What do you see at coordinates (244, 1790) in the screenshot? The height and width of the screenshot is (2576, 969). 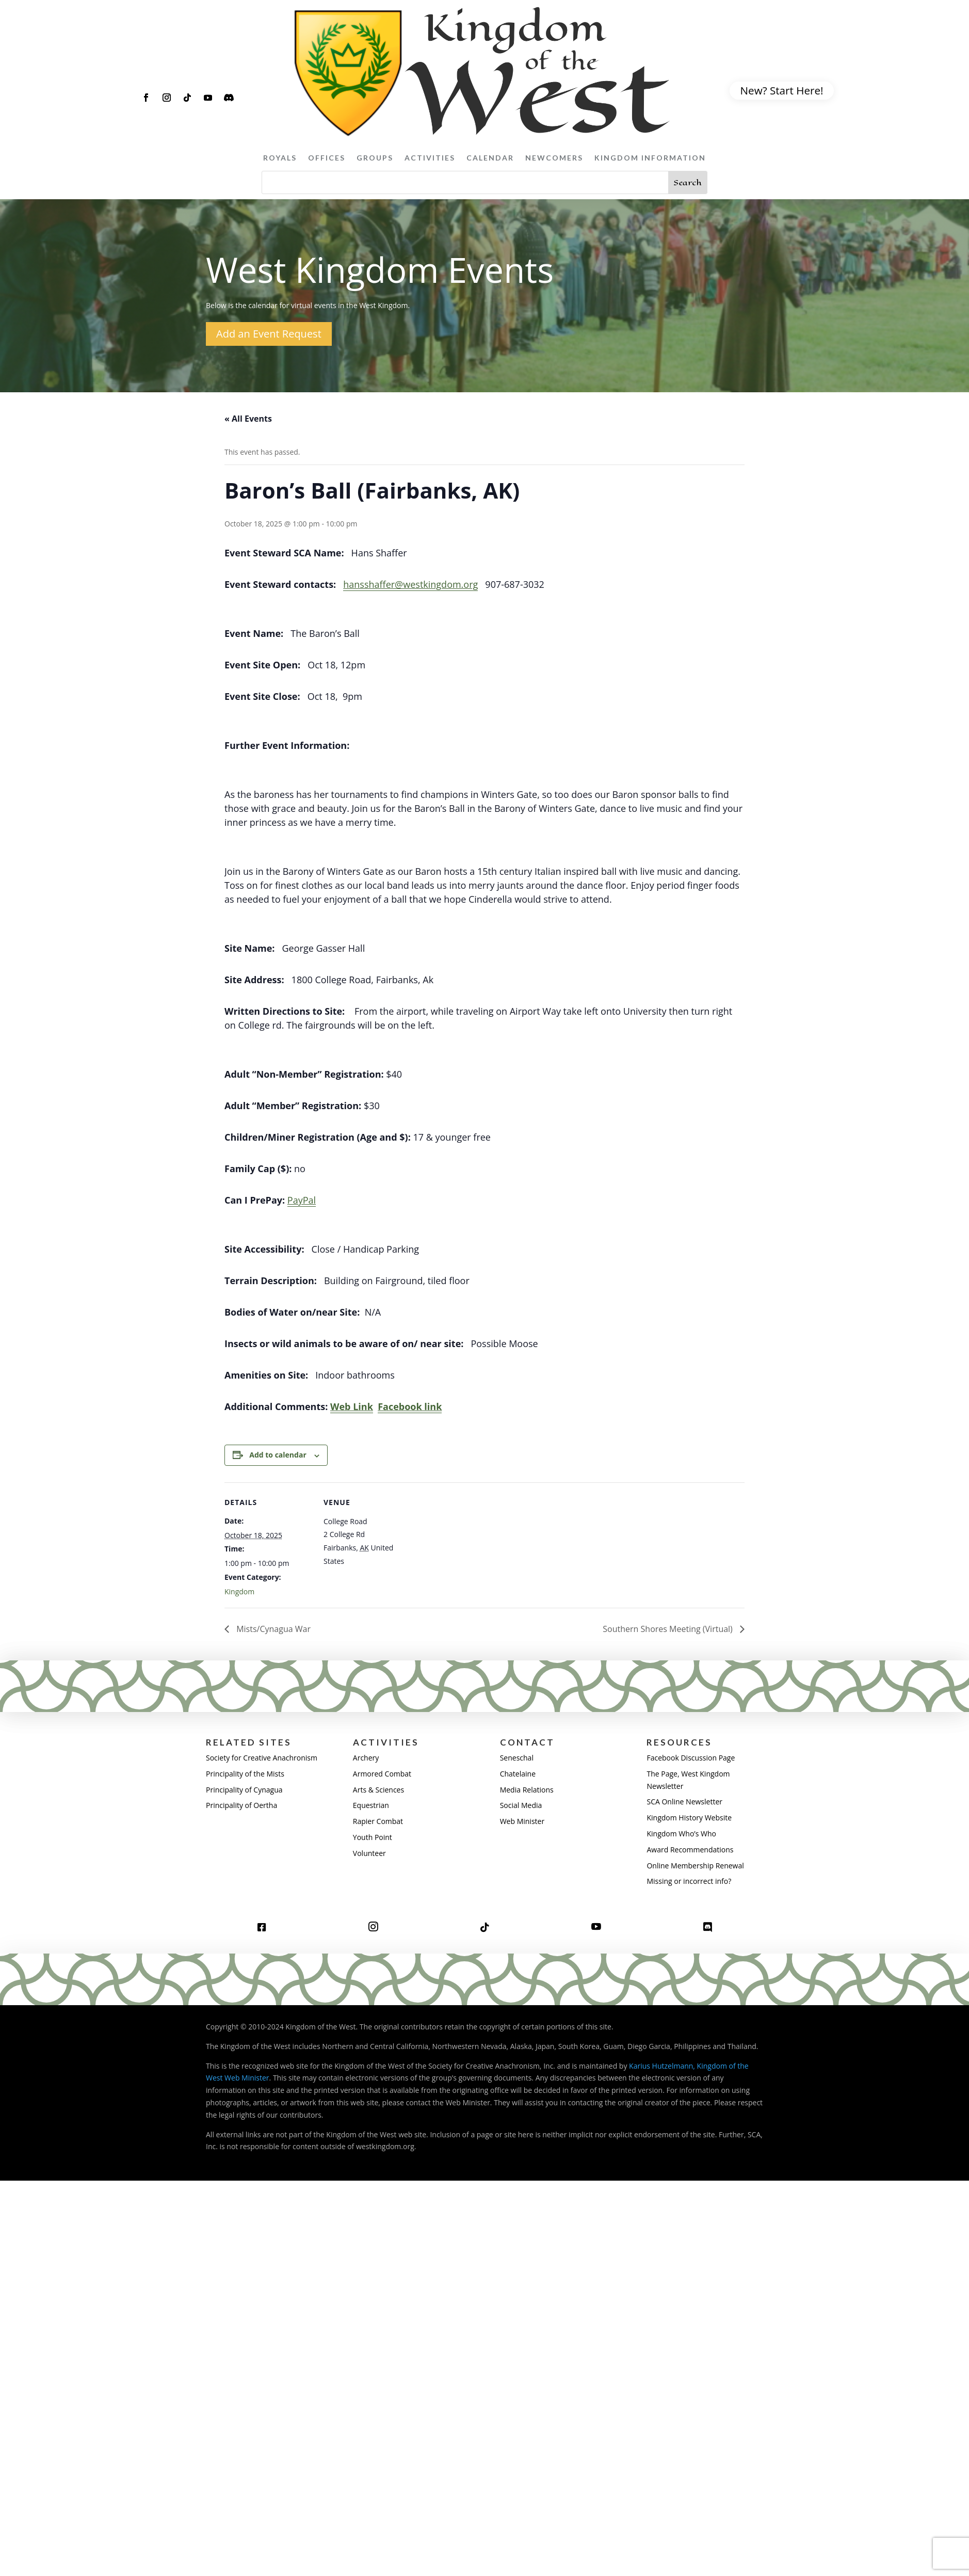 I see `Principality of Cynagua` at bounding box center [244, 1790].